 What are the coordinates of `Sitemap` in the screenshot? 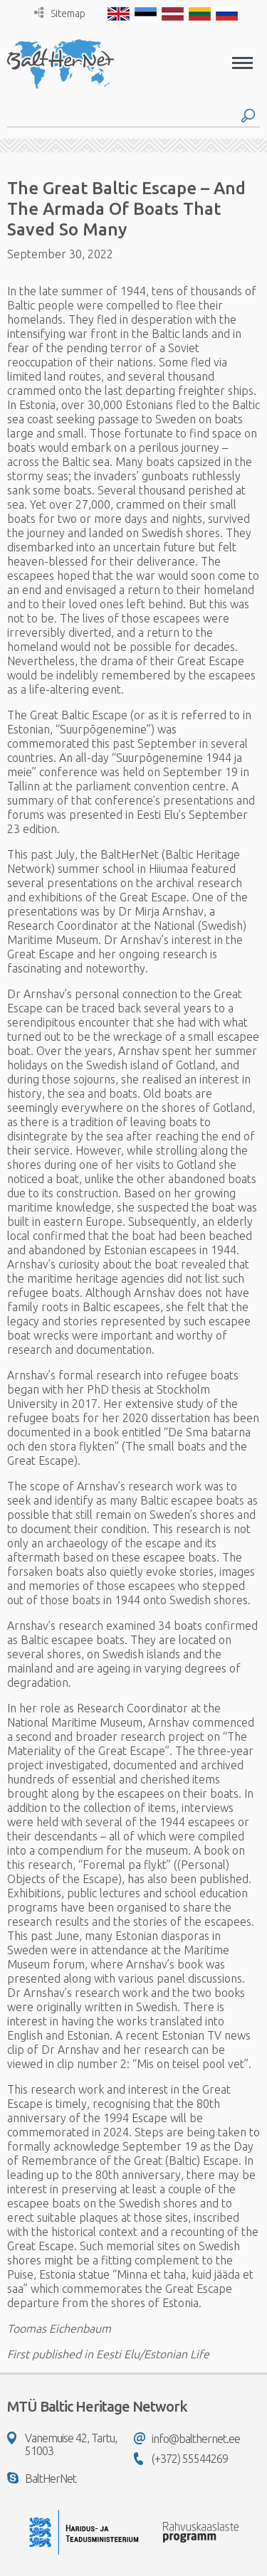 It's located at (59, 13).